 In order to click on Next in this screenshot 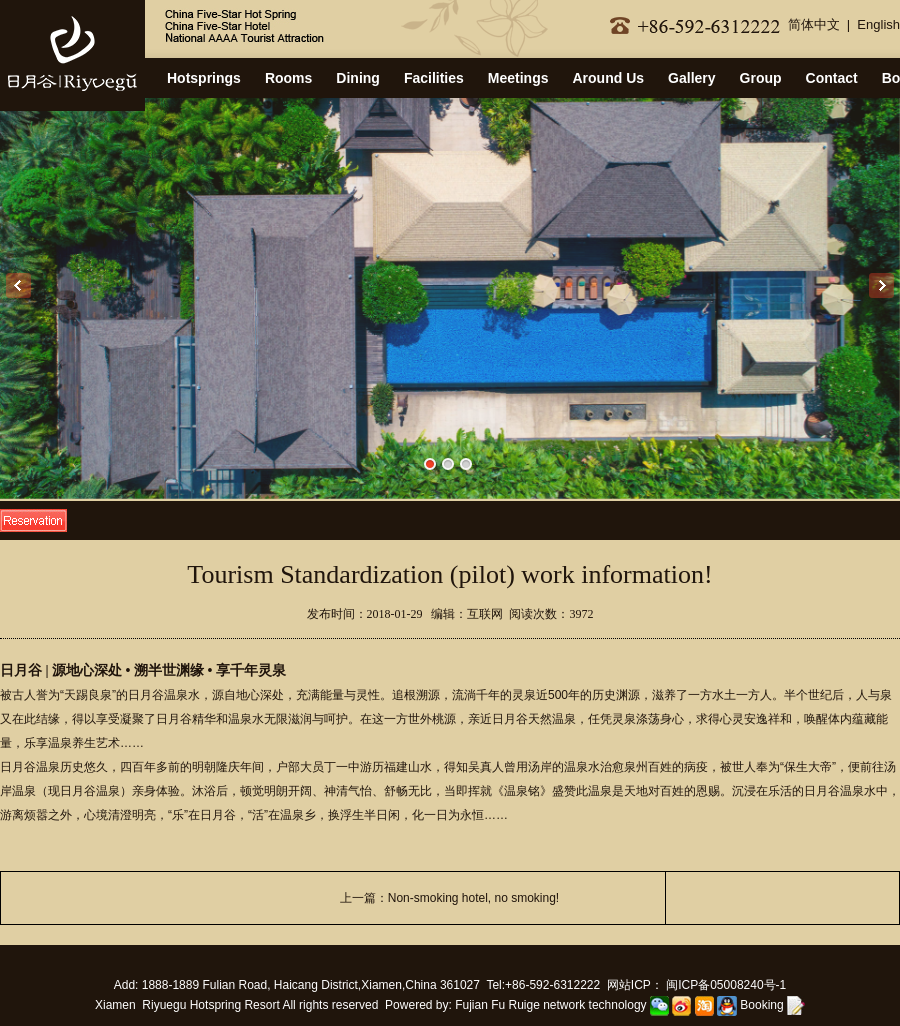, I will do `click(881, 285)`.